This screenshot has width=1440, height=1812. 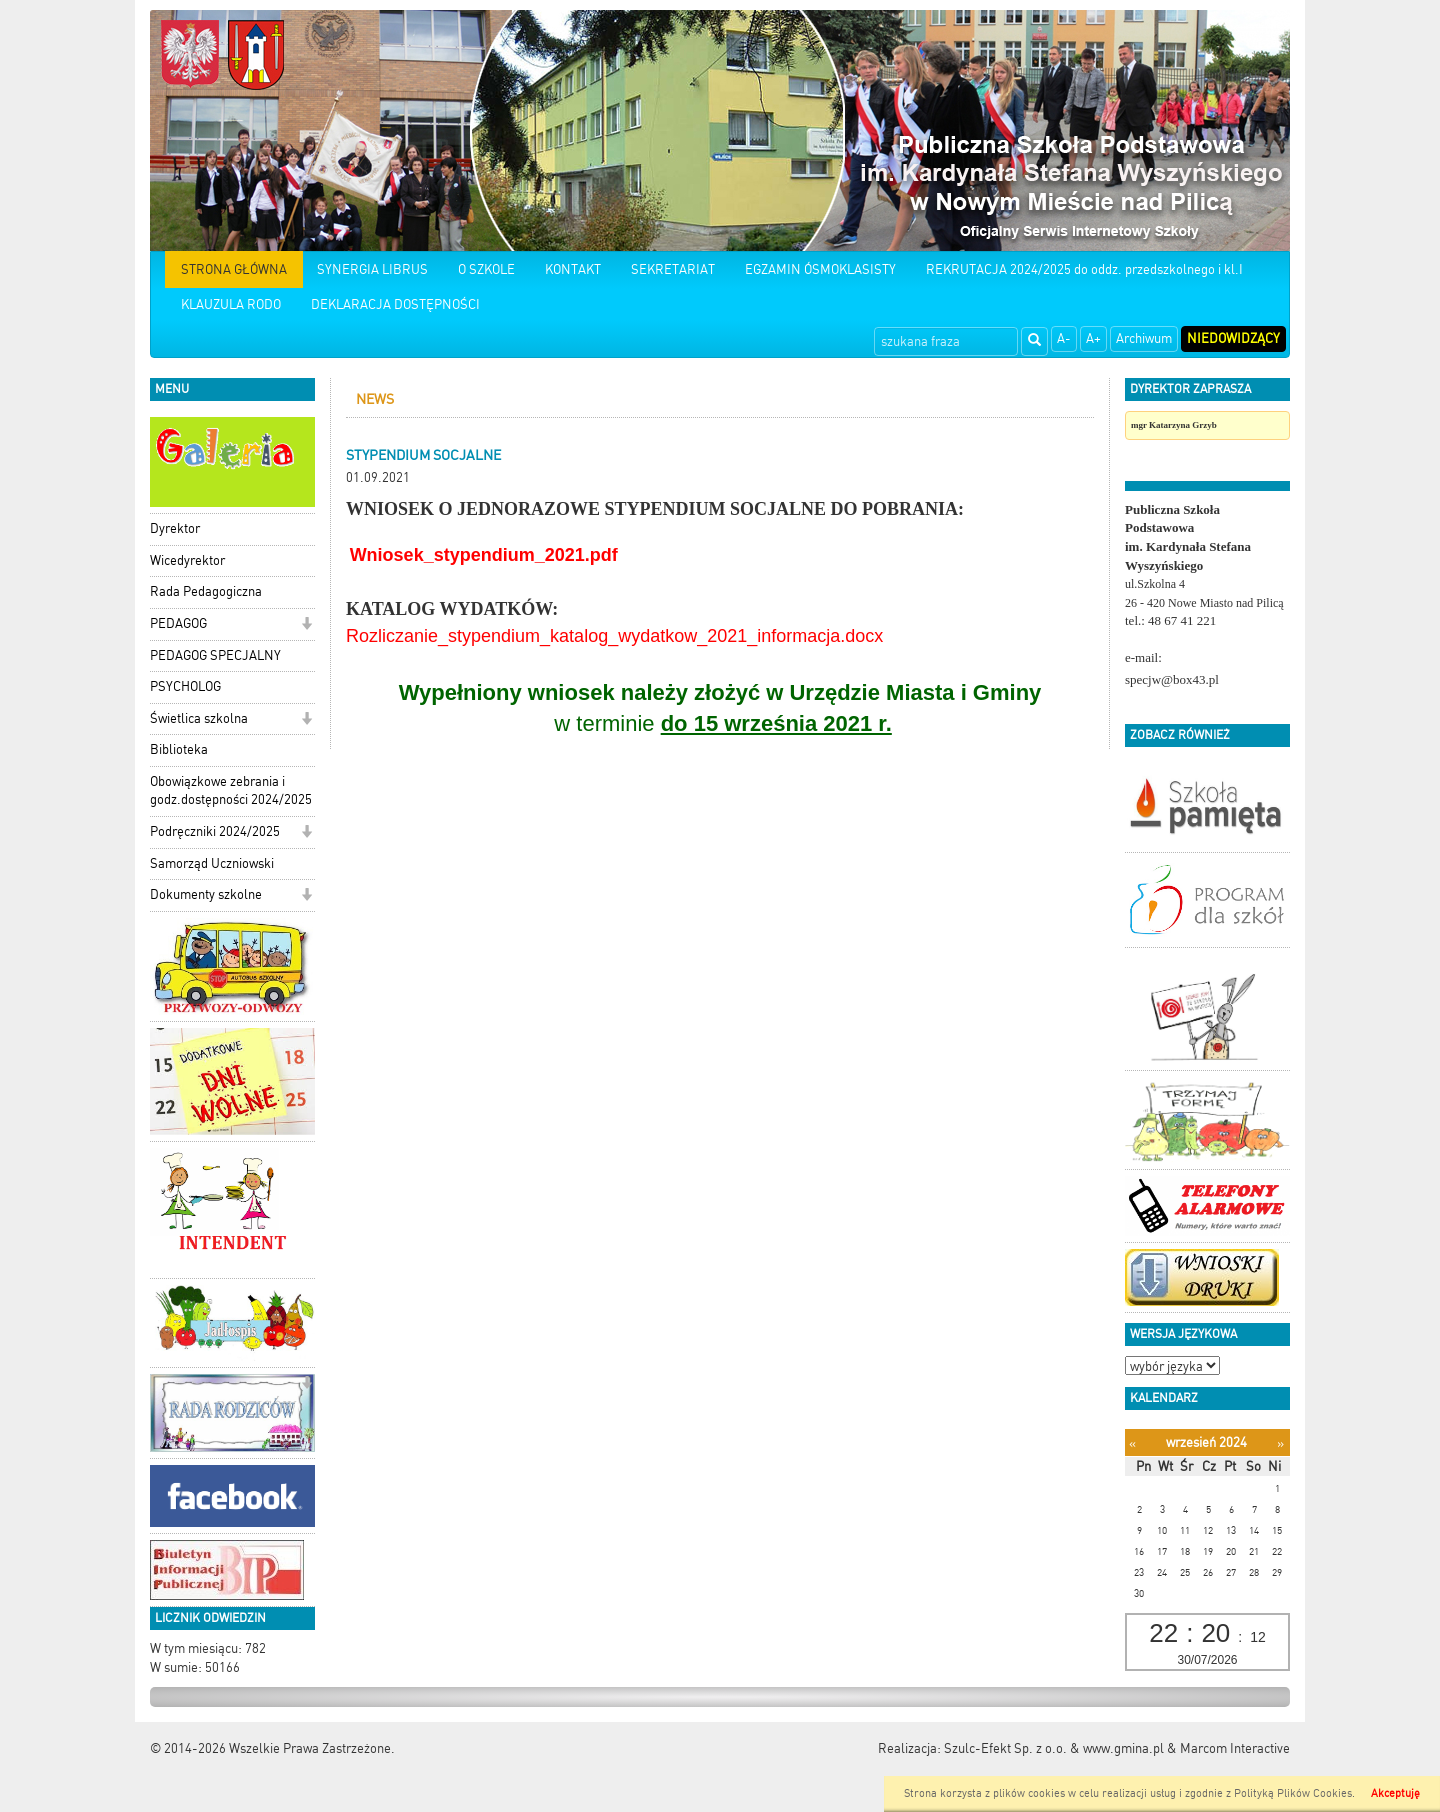 What do you see at coordinates (372, 269) in the screenshot?
I see `SYNERGIA LIBRUS` at bounding box center [372, 269].